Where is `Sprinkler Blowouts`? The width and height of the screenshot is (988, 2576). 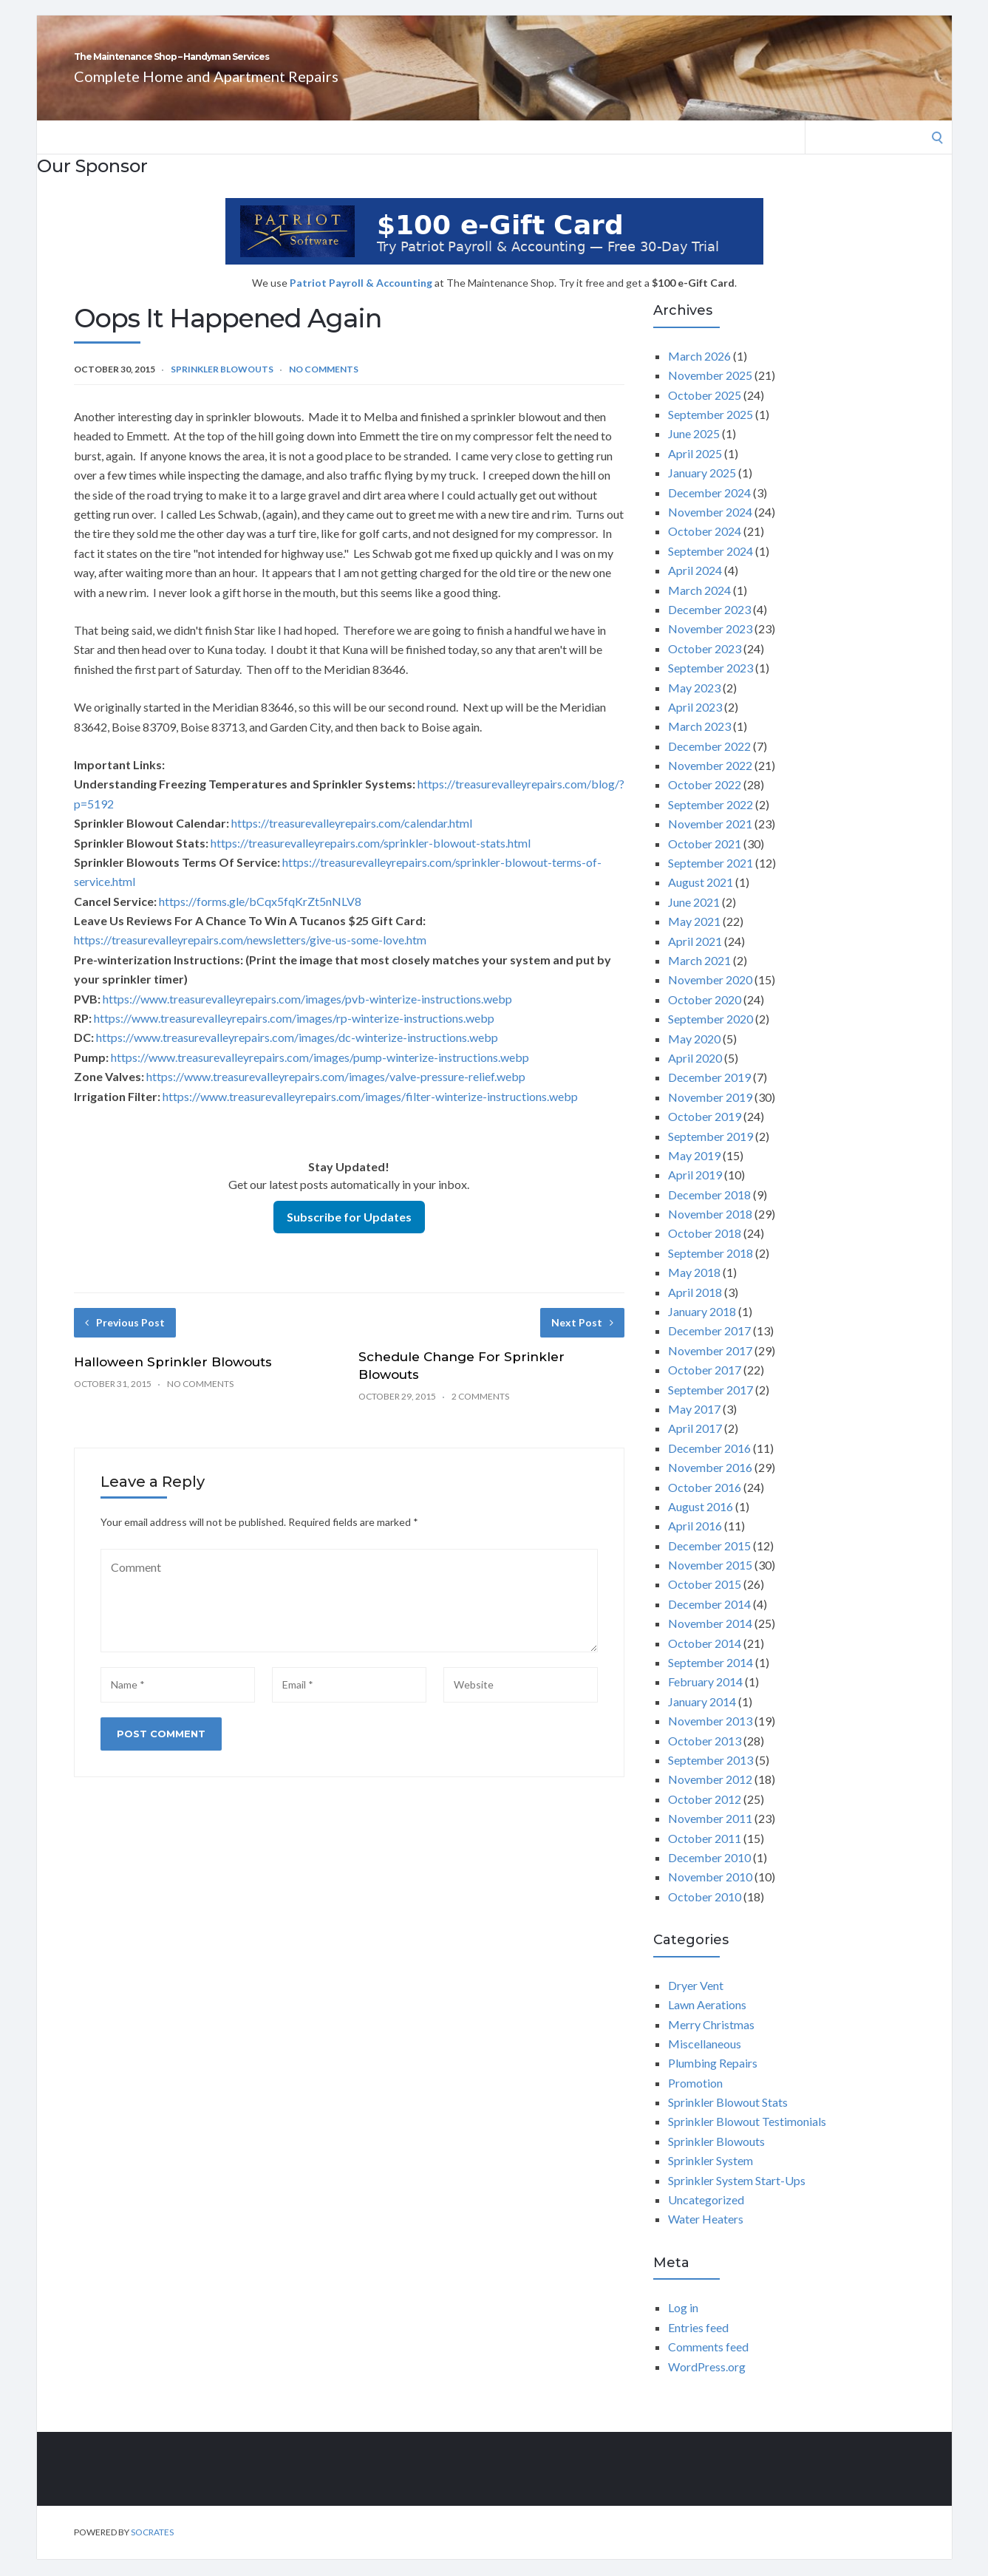
Sprinkler Blowouts is located at coordinates (222, 385).